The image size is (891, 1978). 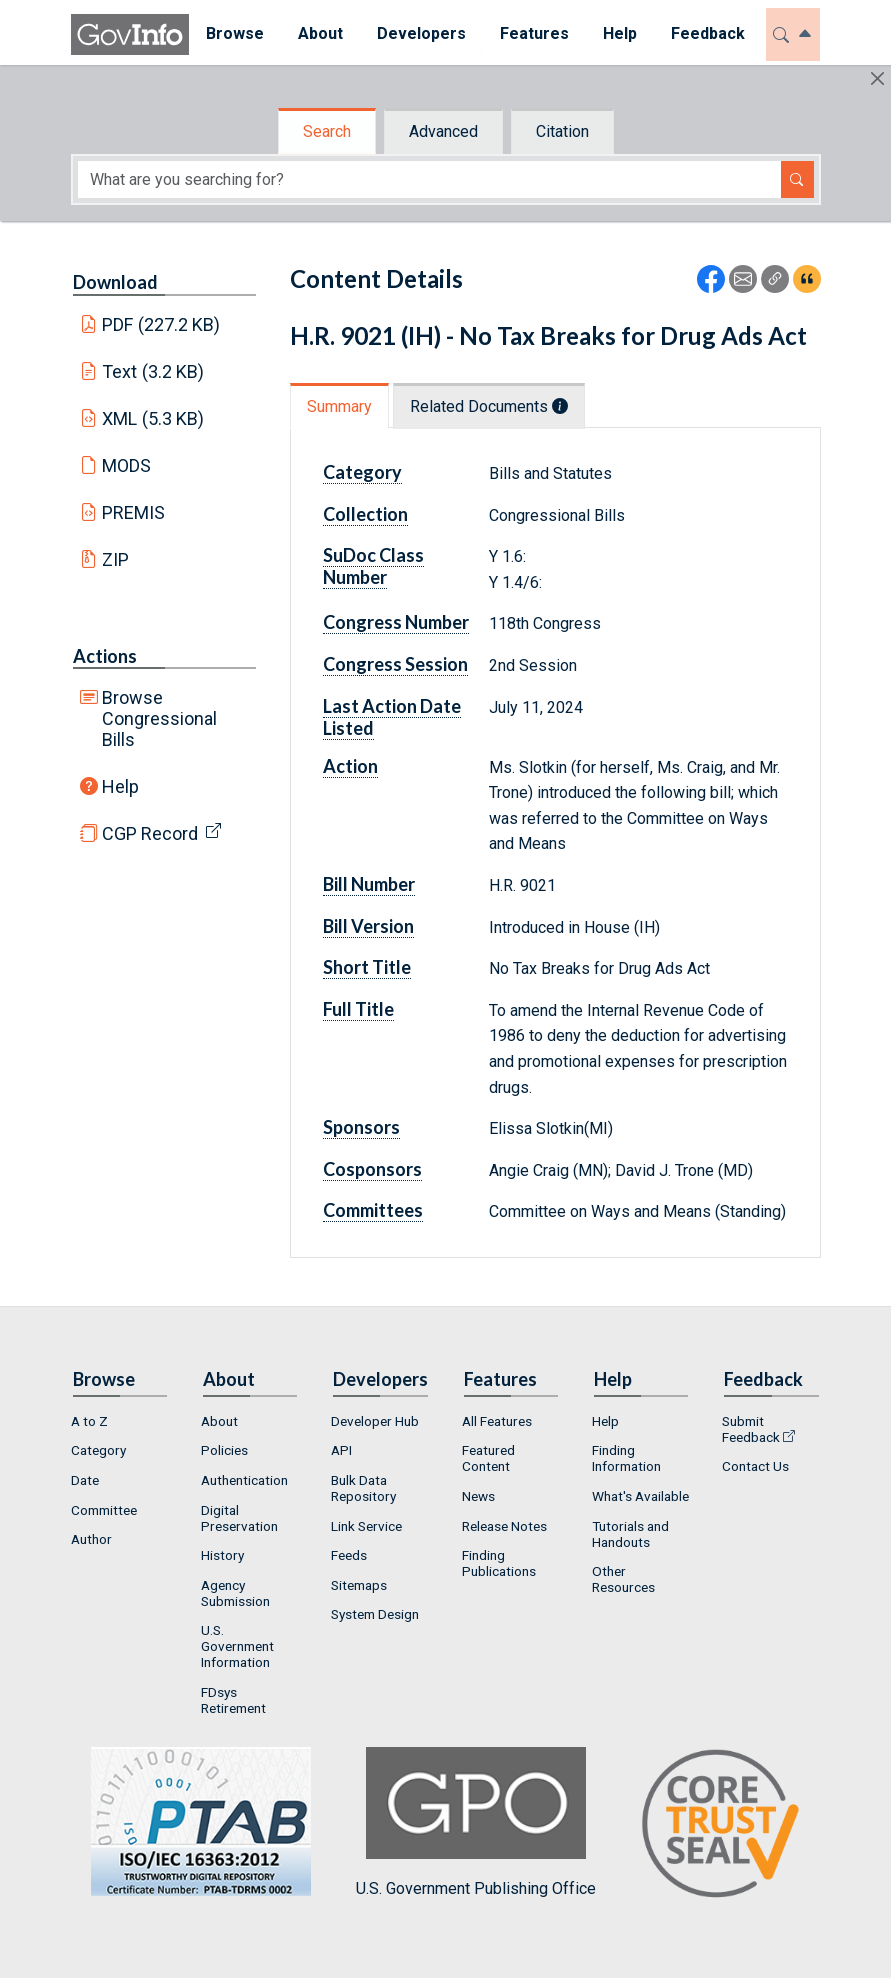 What do you see at coordinates (375, 1614) in the screenshot?
I see `System Design` at bounding box center [375, 1614].